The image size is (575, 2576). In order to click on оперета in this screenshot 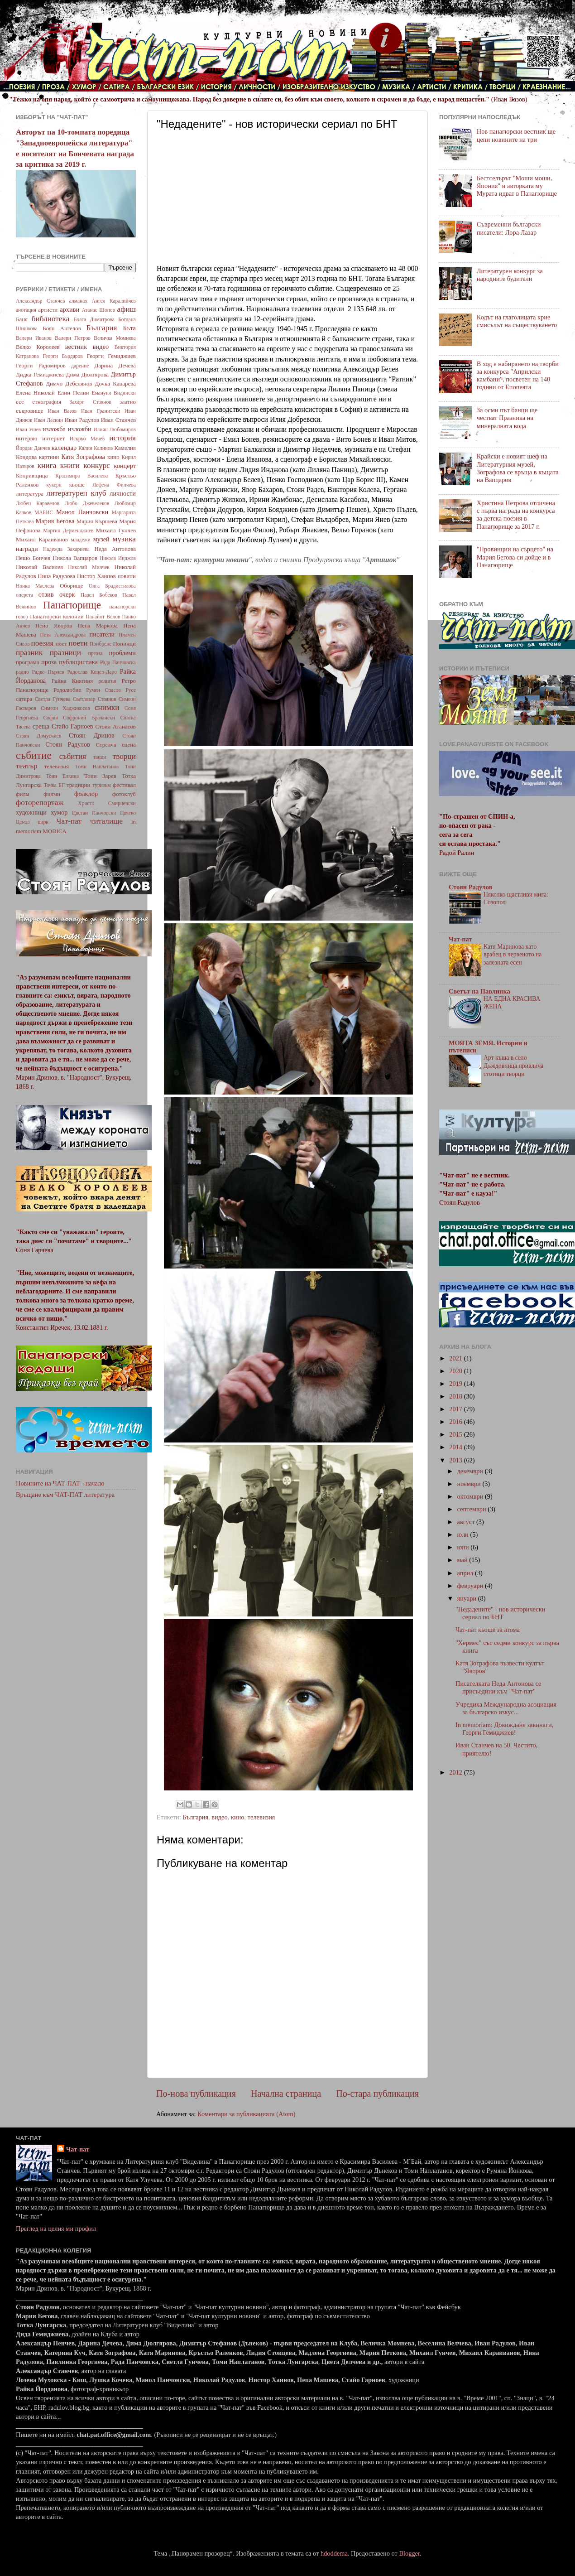, I will do `click(24, 595)`.